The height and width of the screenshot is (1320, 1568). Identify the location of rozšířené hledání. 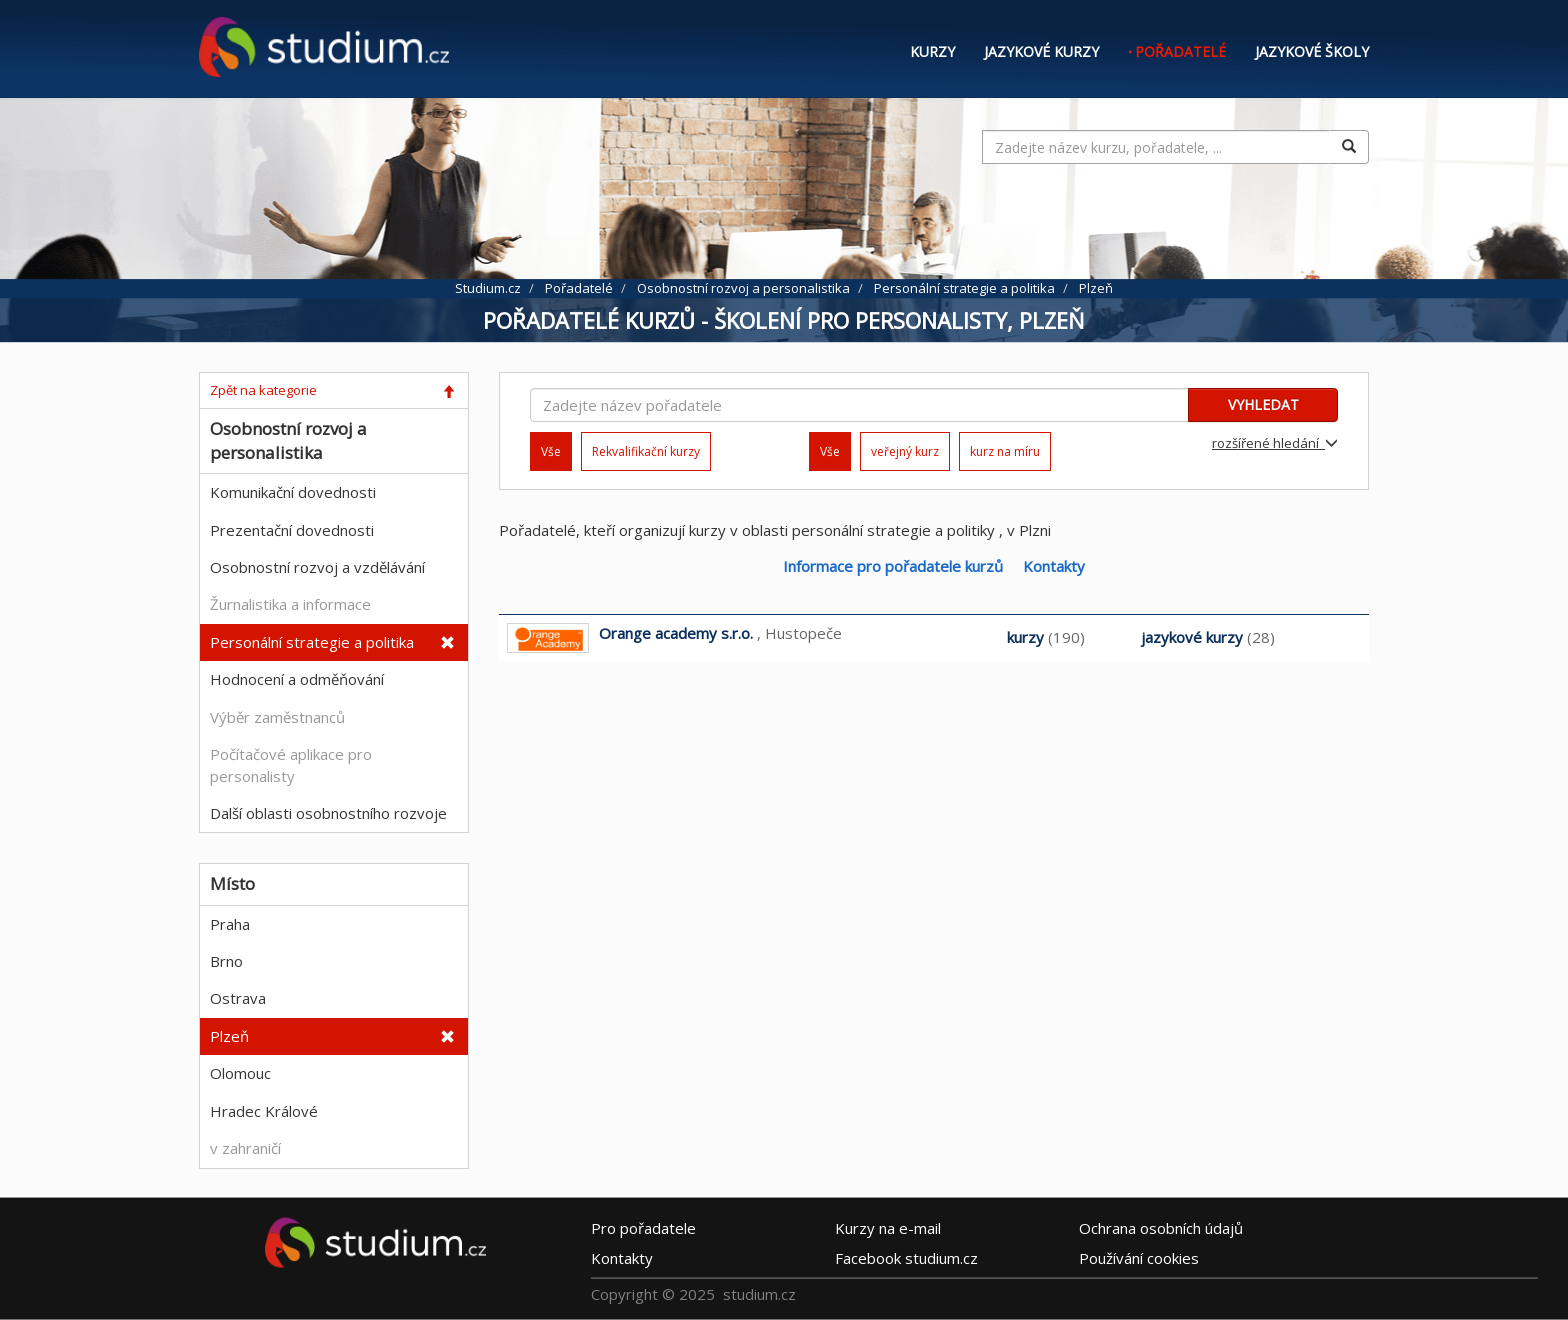
(1275, 443).